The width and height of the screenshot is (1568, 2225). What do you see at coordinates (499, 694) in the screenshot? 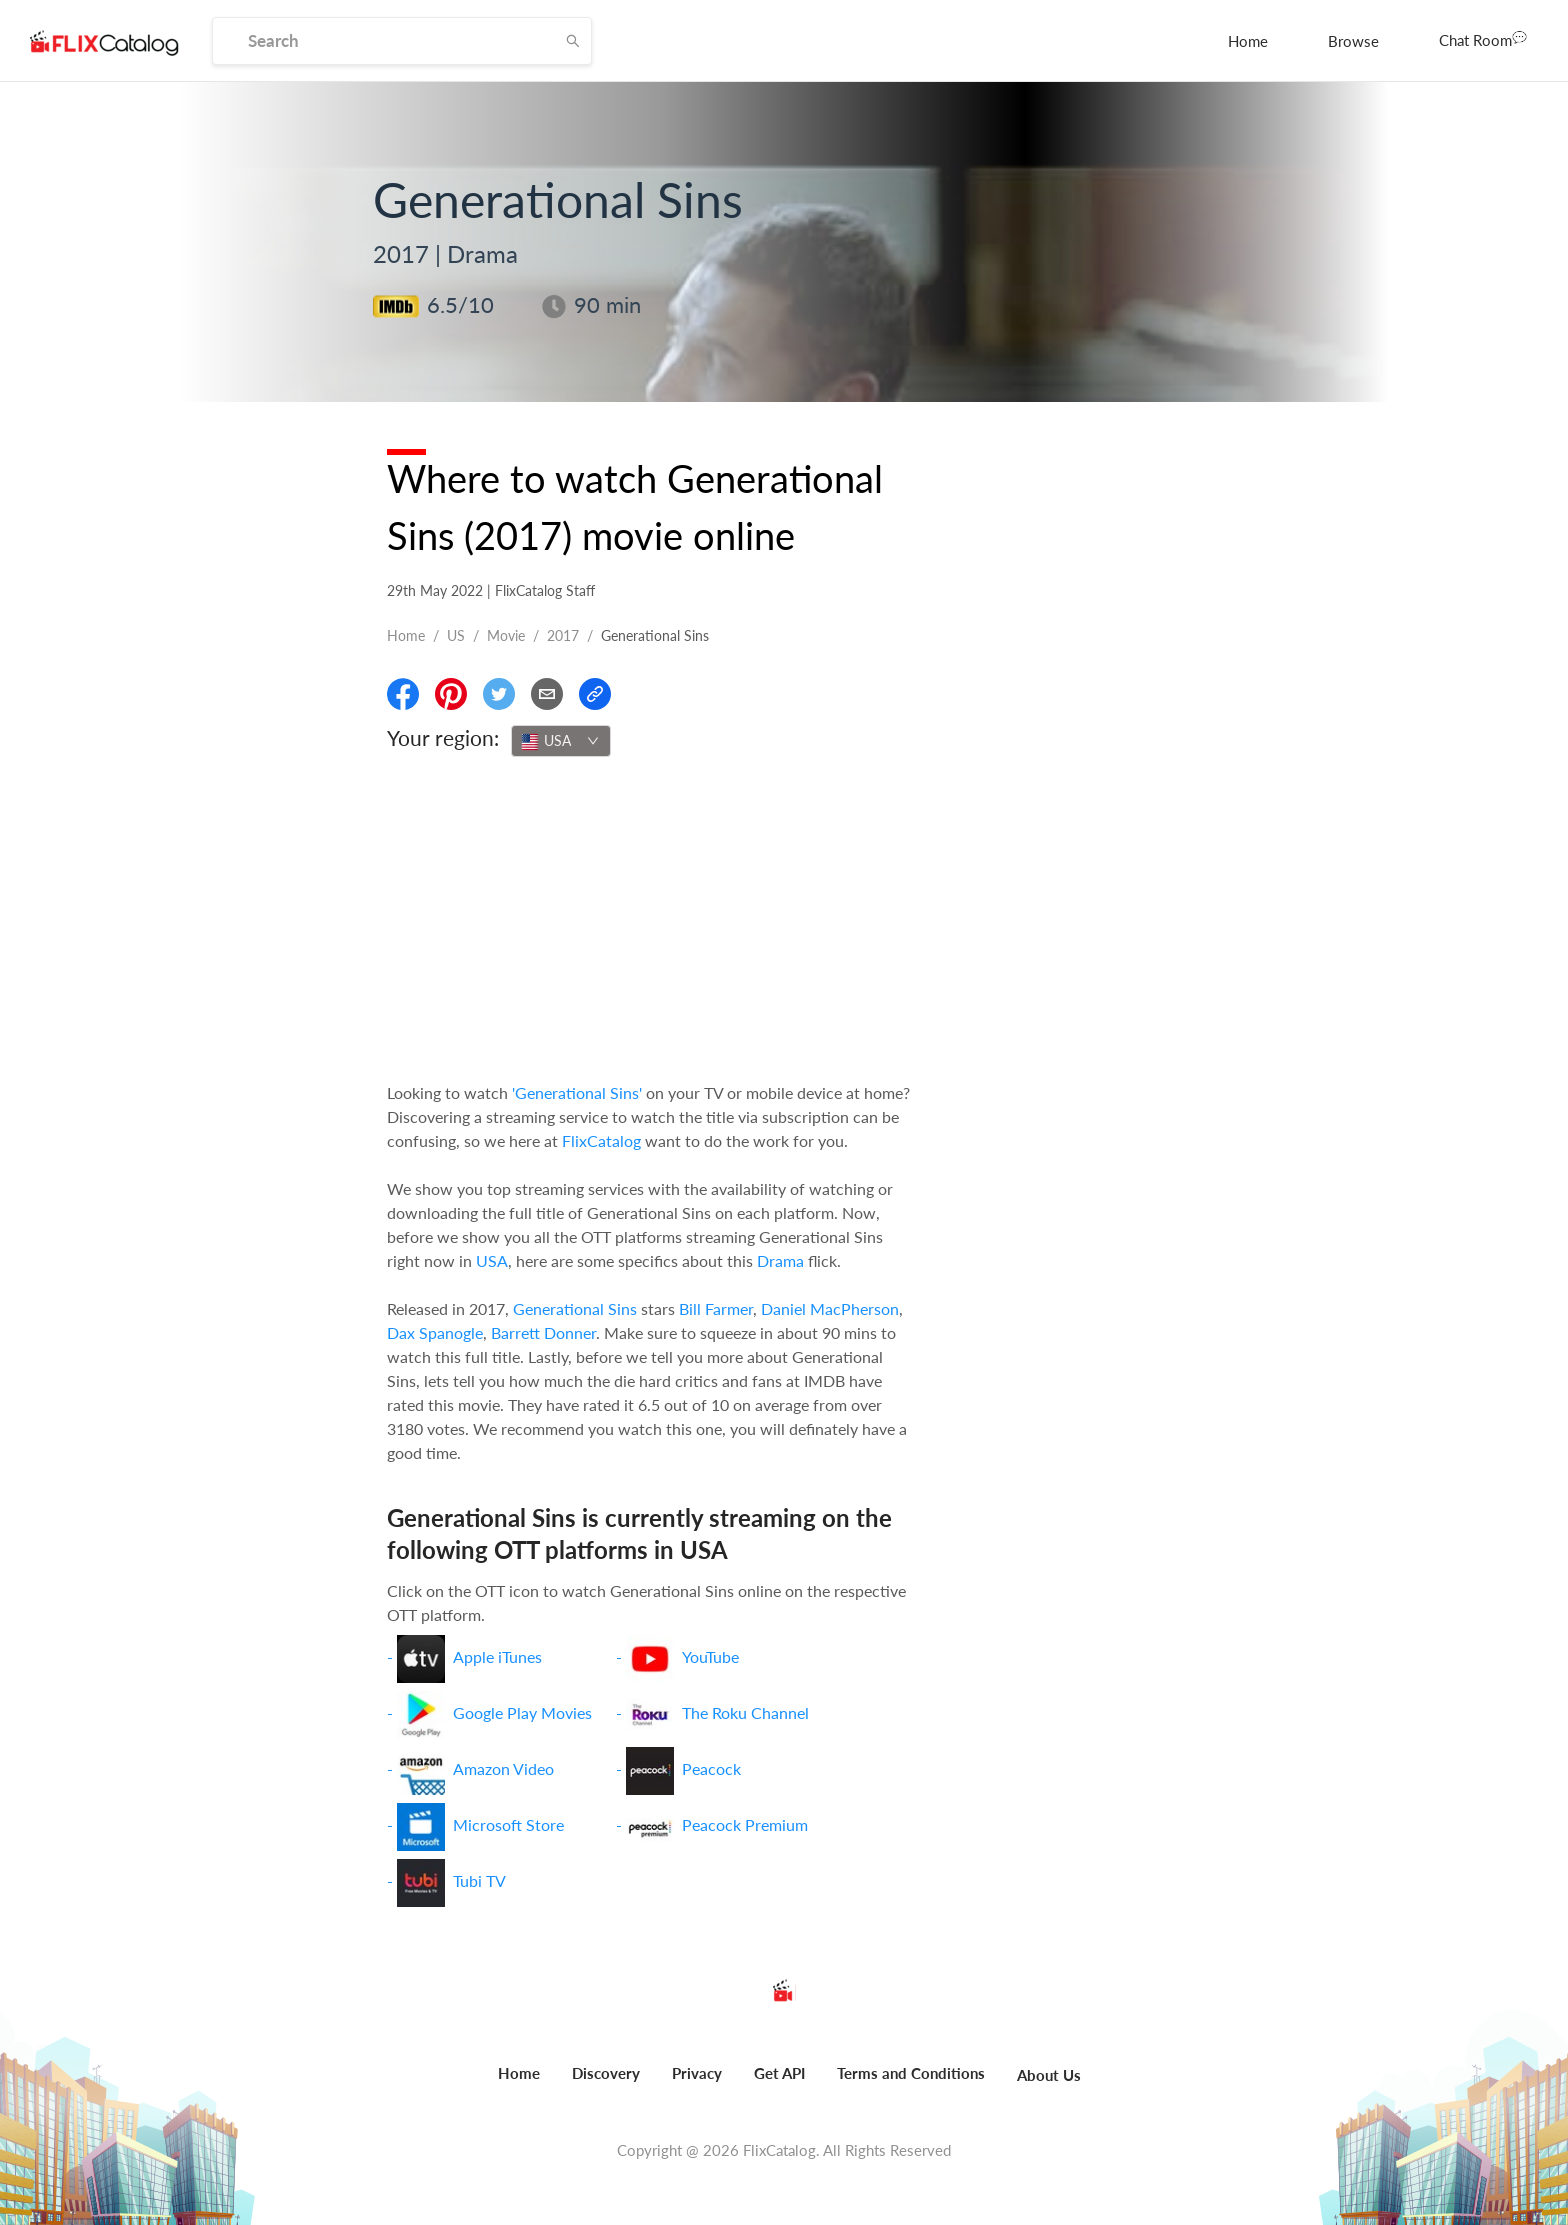
I see `[Share On Twitter]` at bounding box center [499, 694].